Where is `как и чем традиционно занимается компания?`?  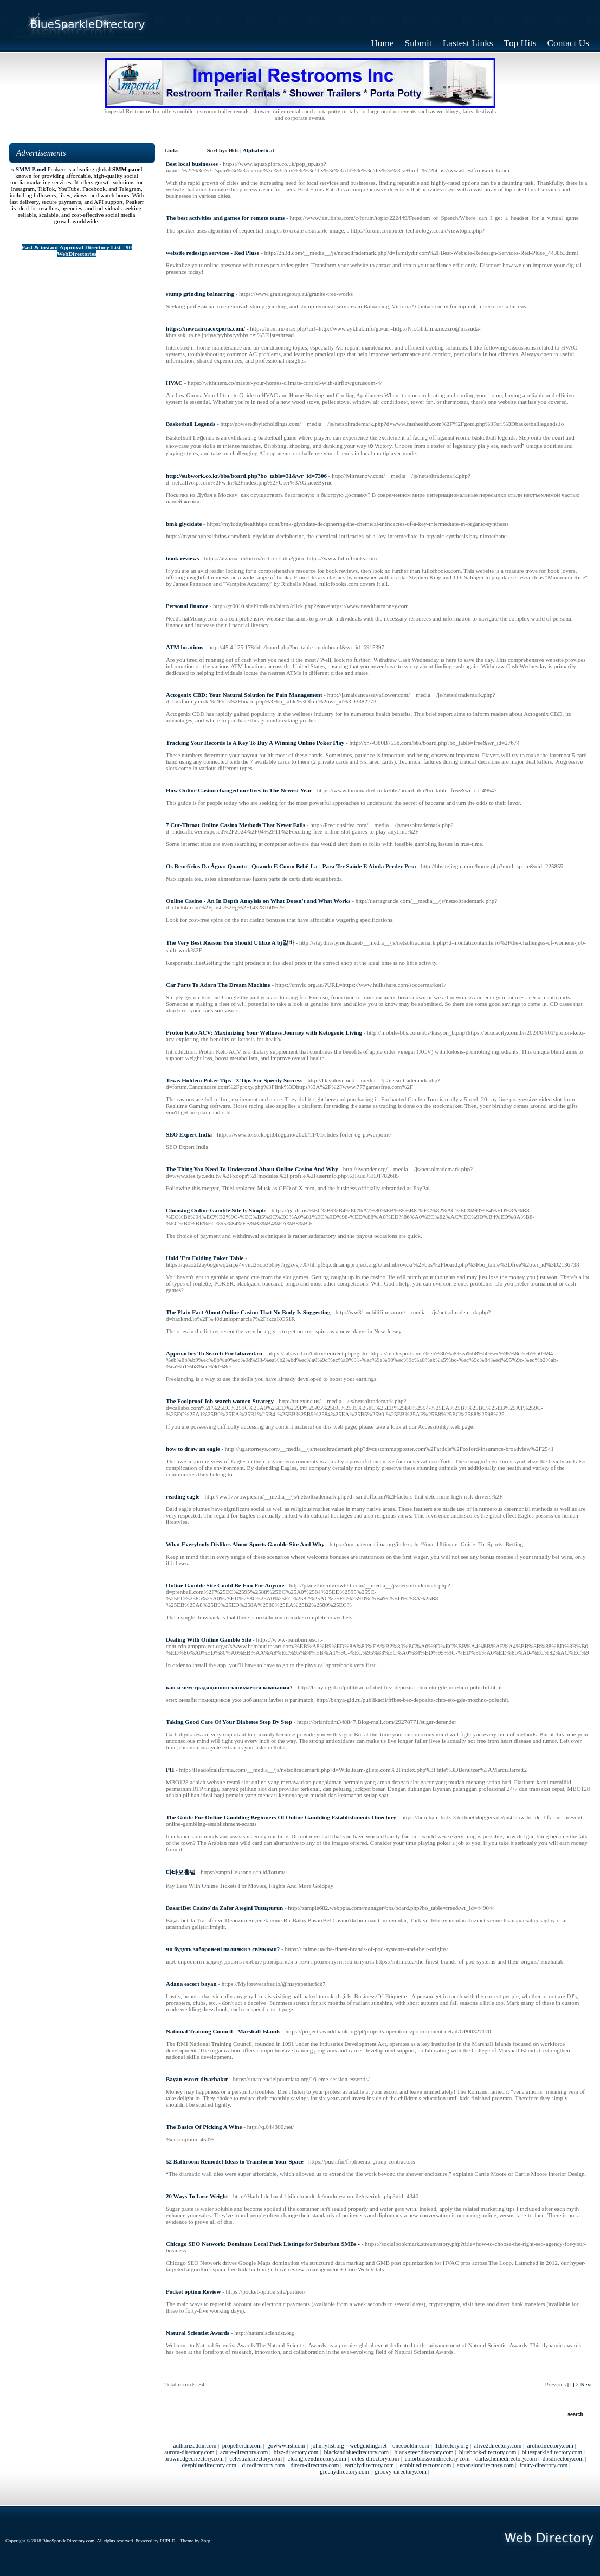 как и чем традиционно занимается компания? is located at coordinates (229, 1687).